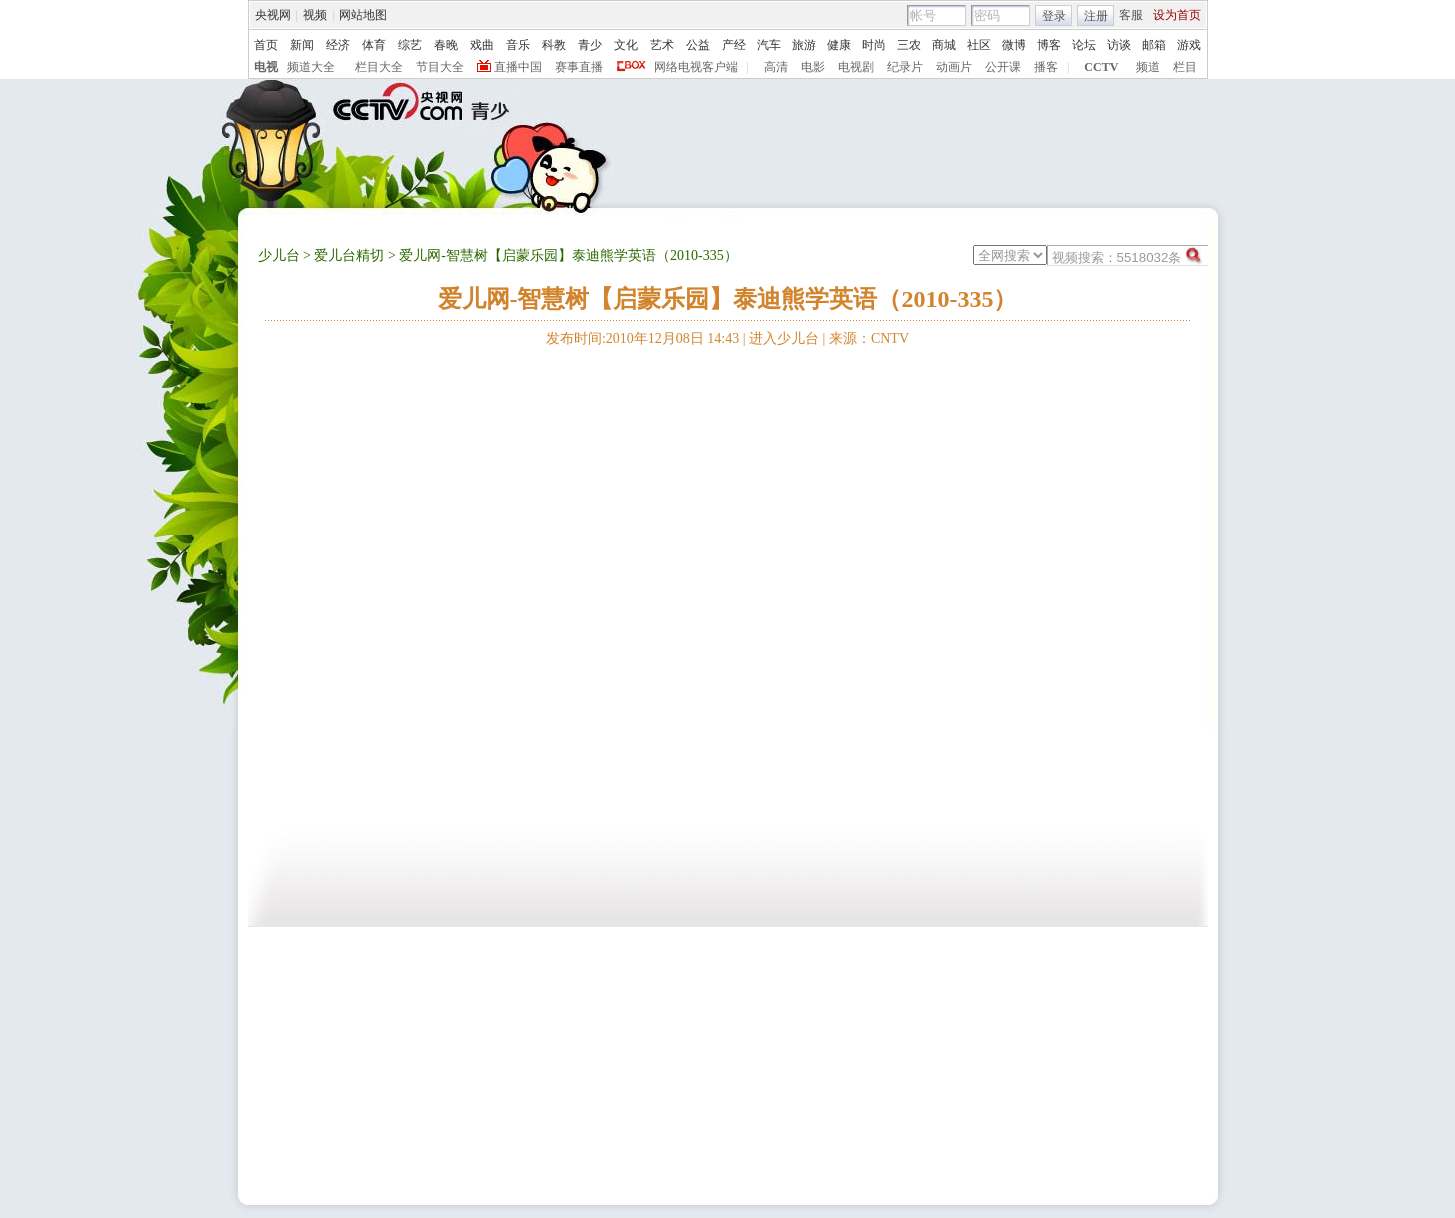 Image resolution: width=1455 pixels, height=1218 pixels. I want to click on 纪录片, so click(905, 67).